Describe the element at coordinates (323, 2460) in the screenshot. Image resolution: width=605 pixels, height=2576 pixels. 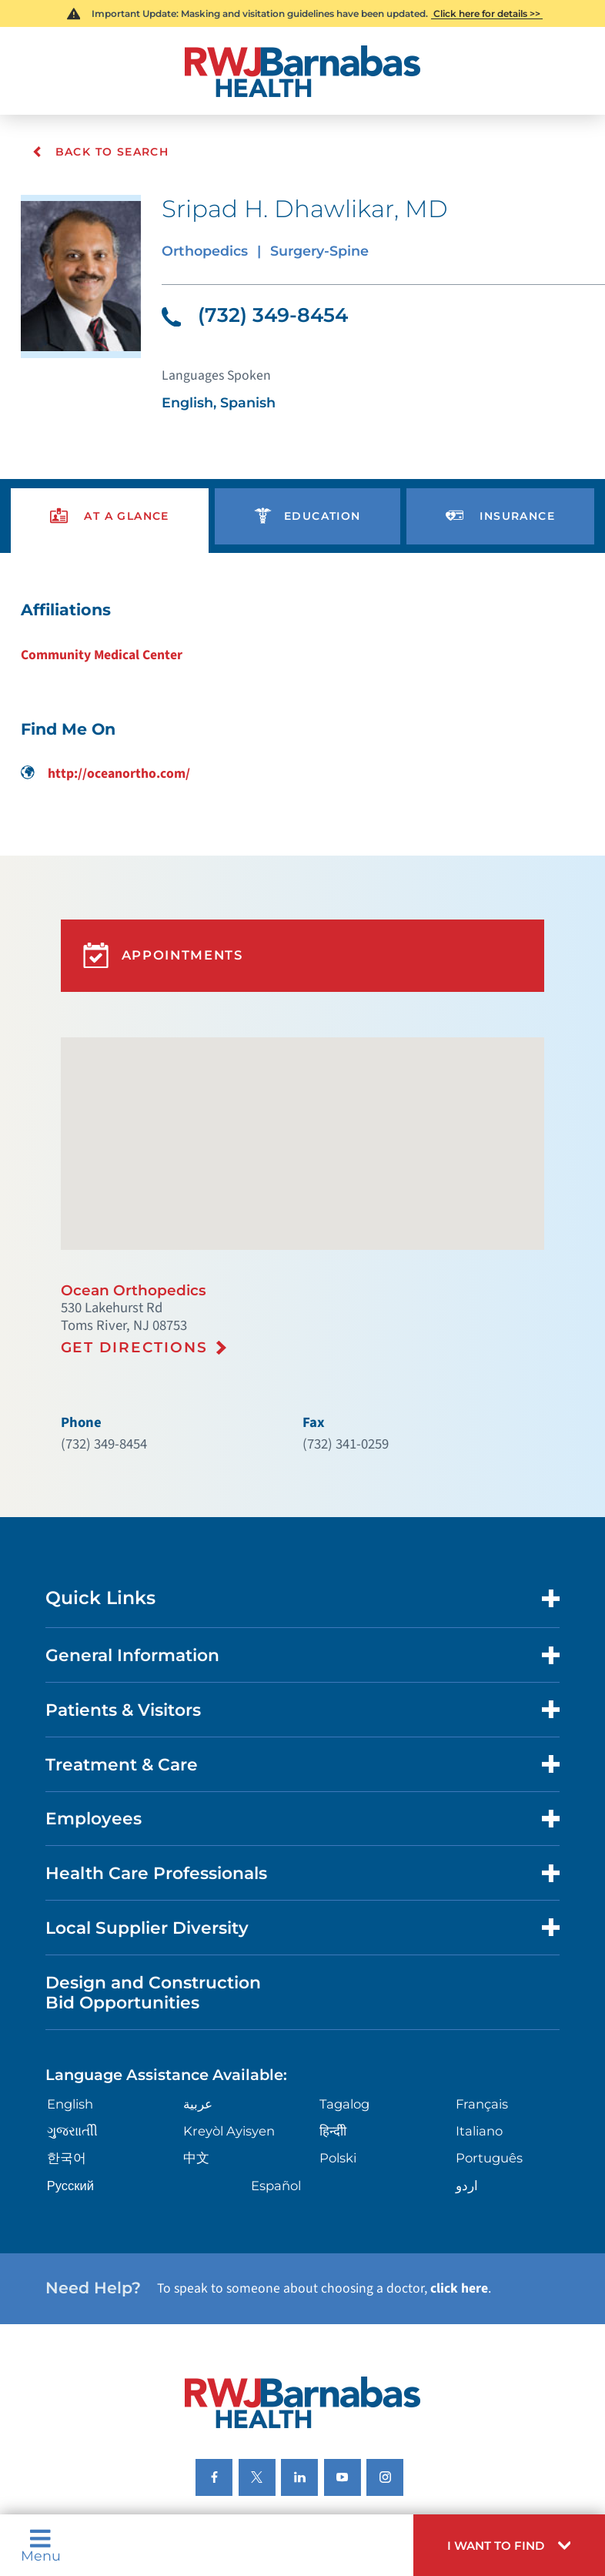
I see `Languages` at that location.